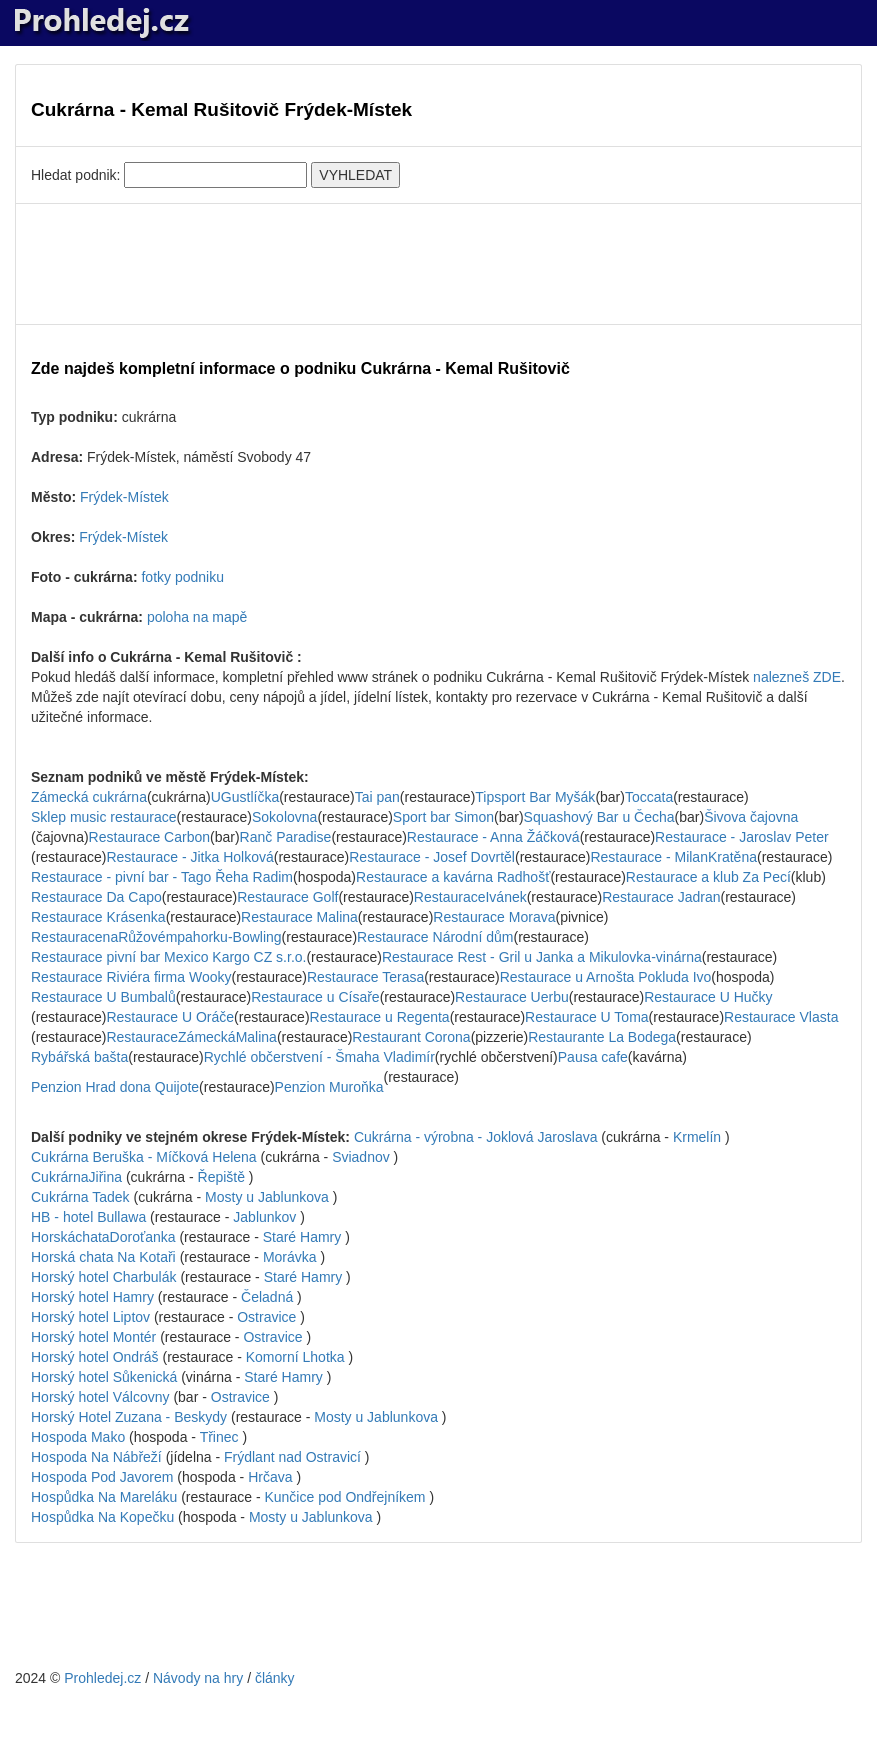  Describe the element at coordinates (104, 817) in the screenshot. I see `Sklep music restaurace` at that location.